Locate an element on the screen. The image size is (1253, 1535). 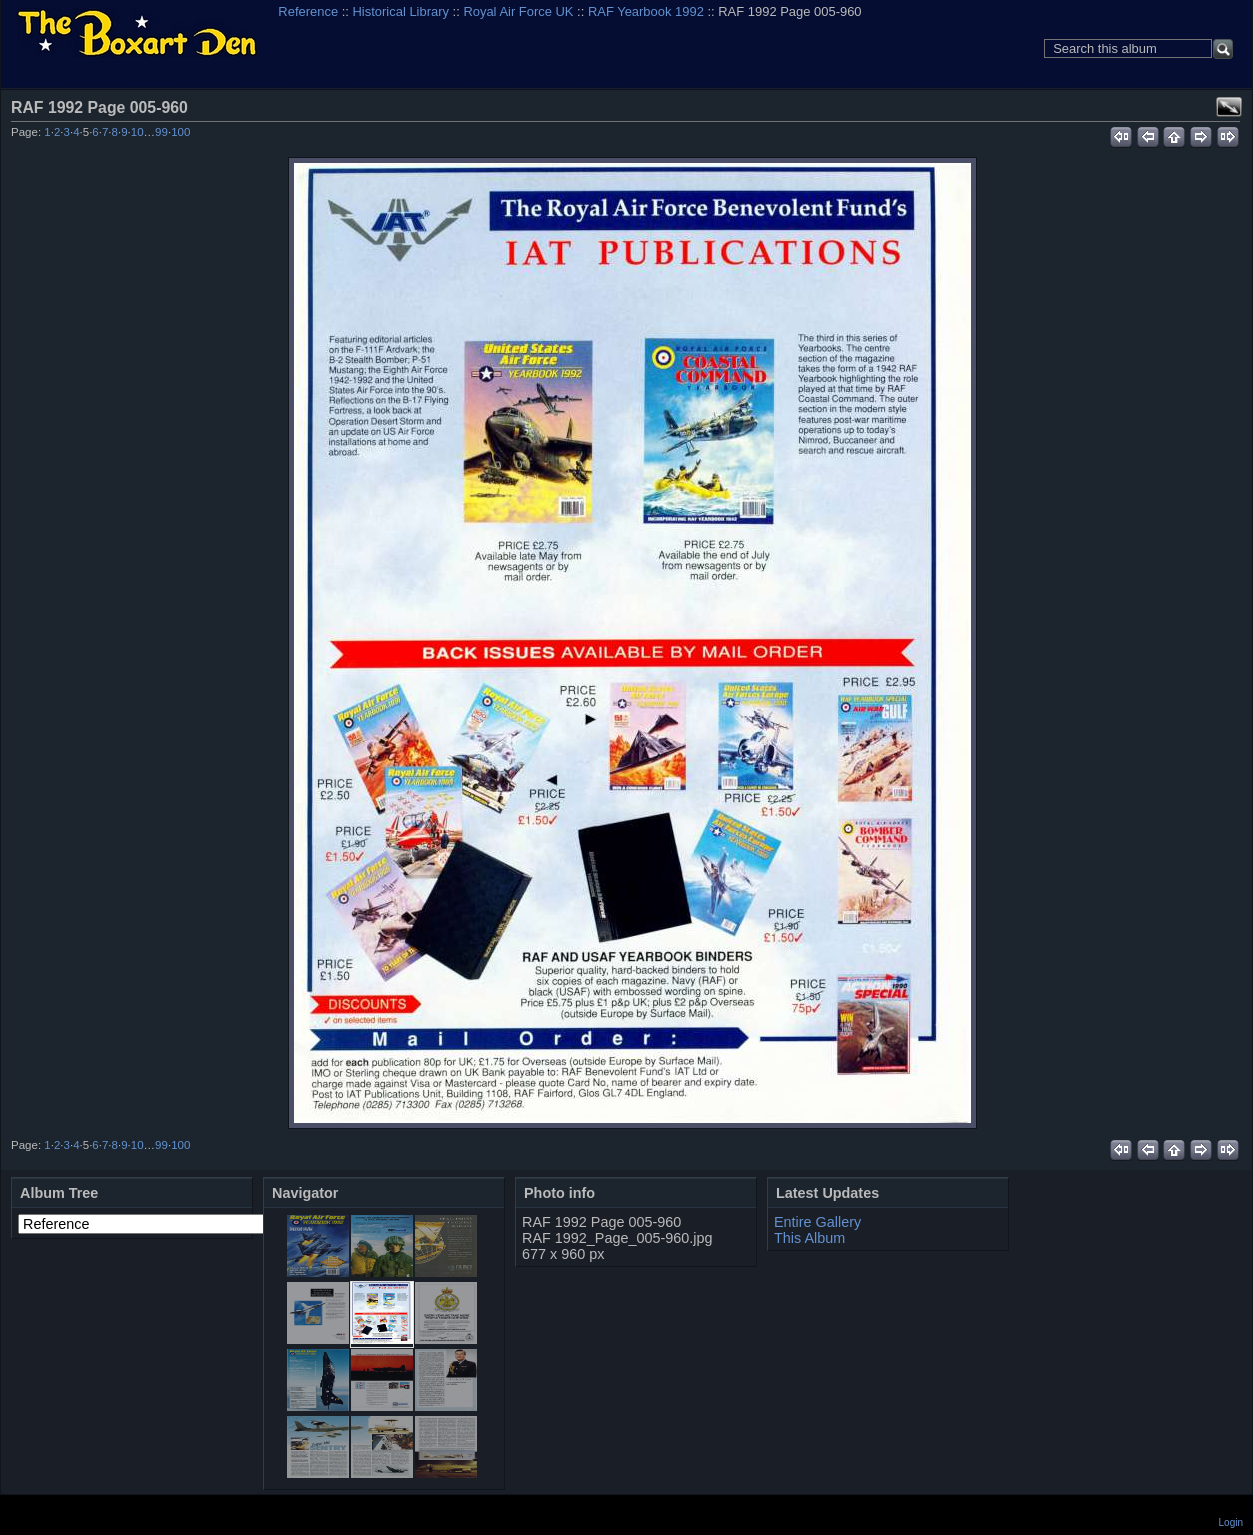
Historical Library is located at coordinates (401, 11).